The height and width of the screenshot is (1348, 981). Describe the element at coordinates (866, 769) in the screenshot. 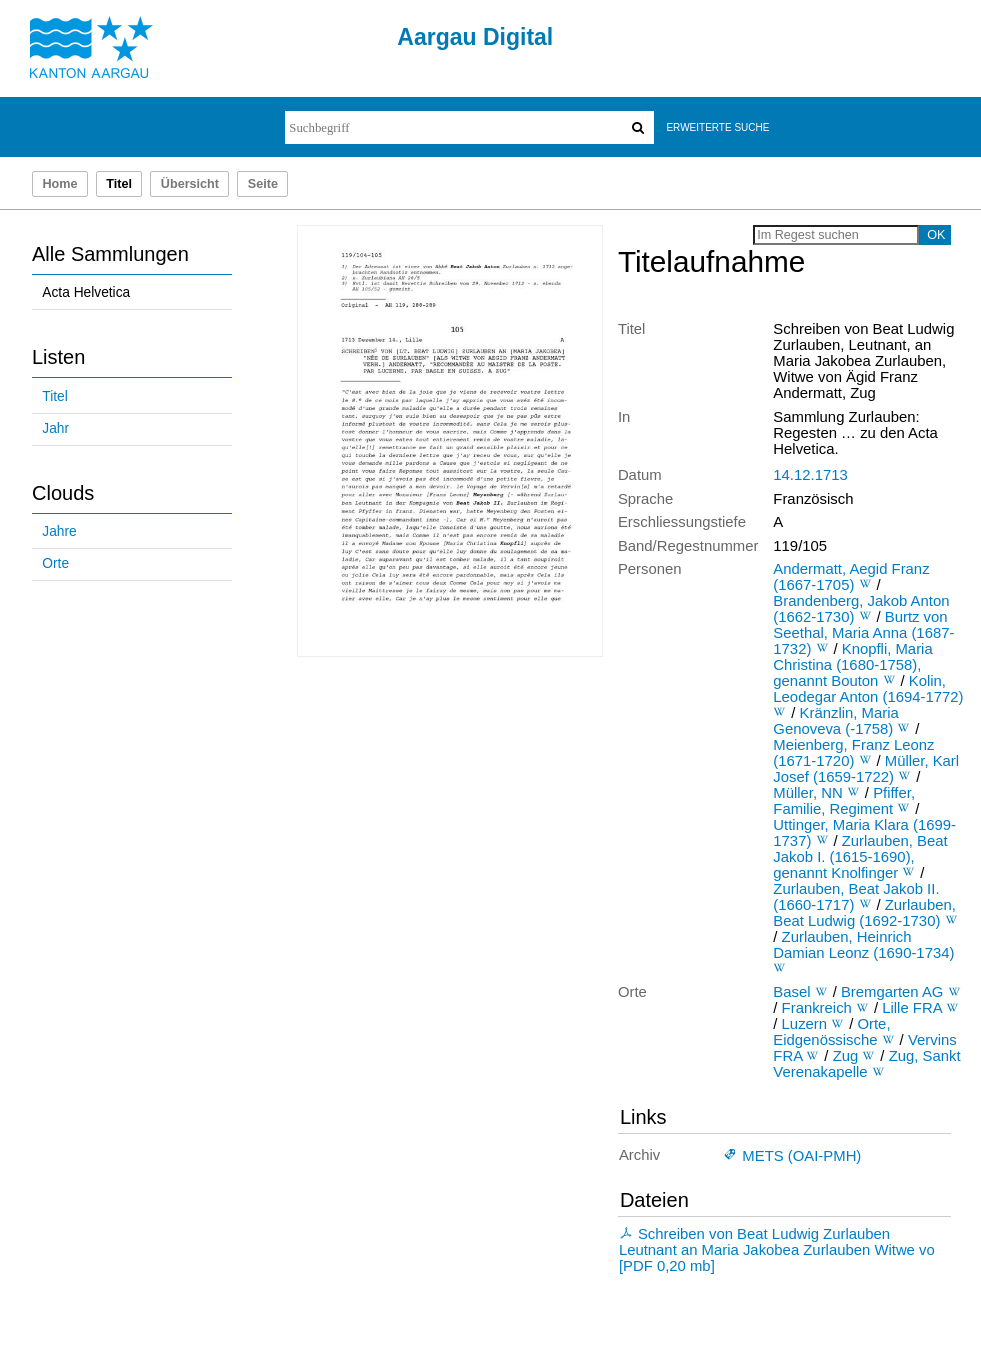

I see `Müller, Karl Josef (1659-1722)` at that location.